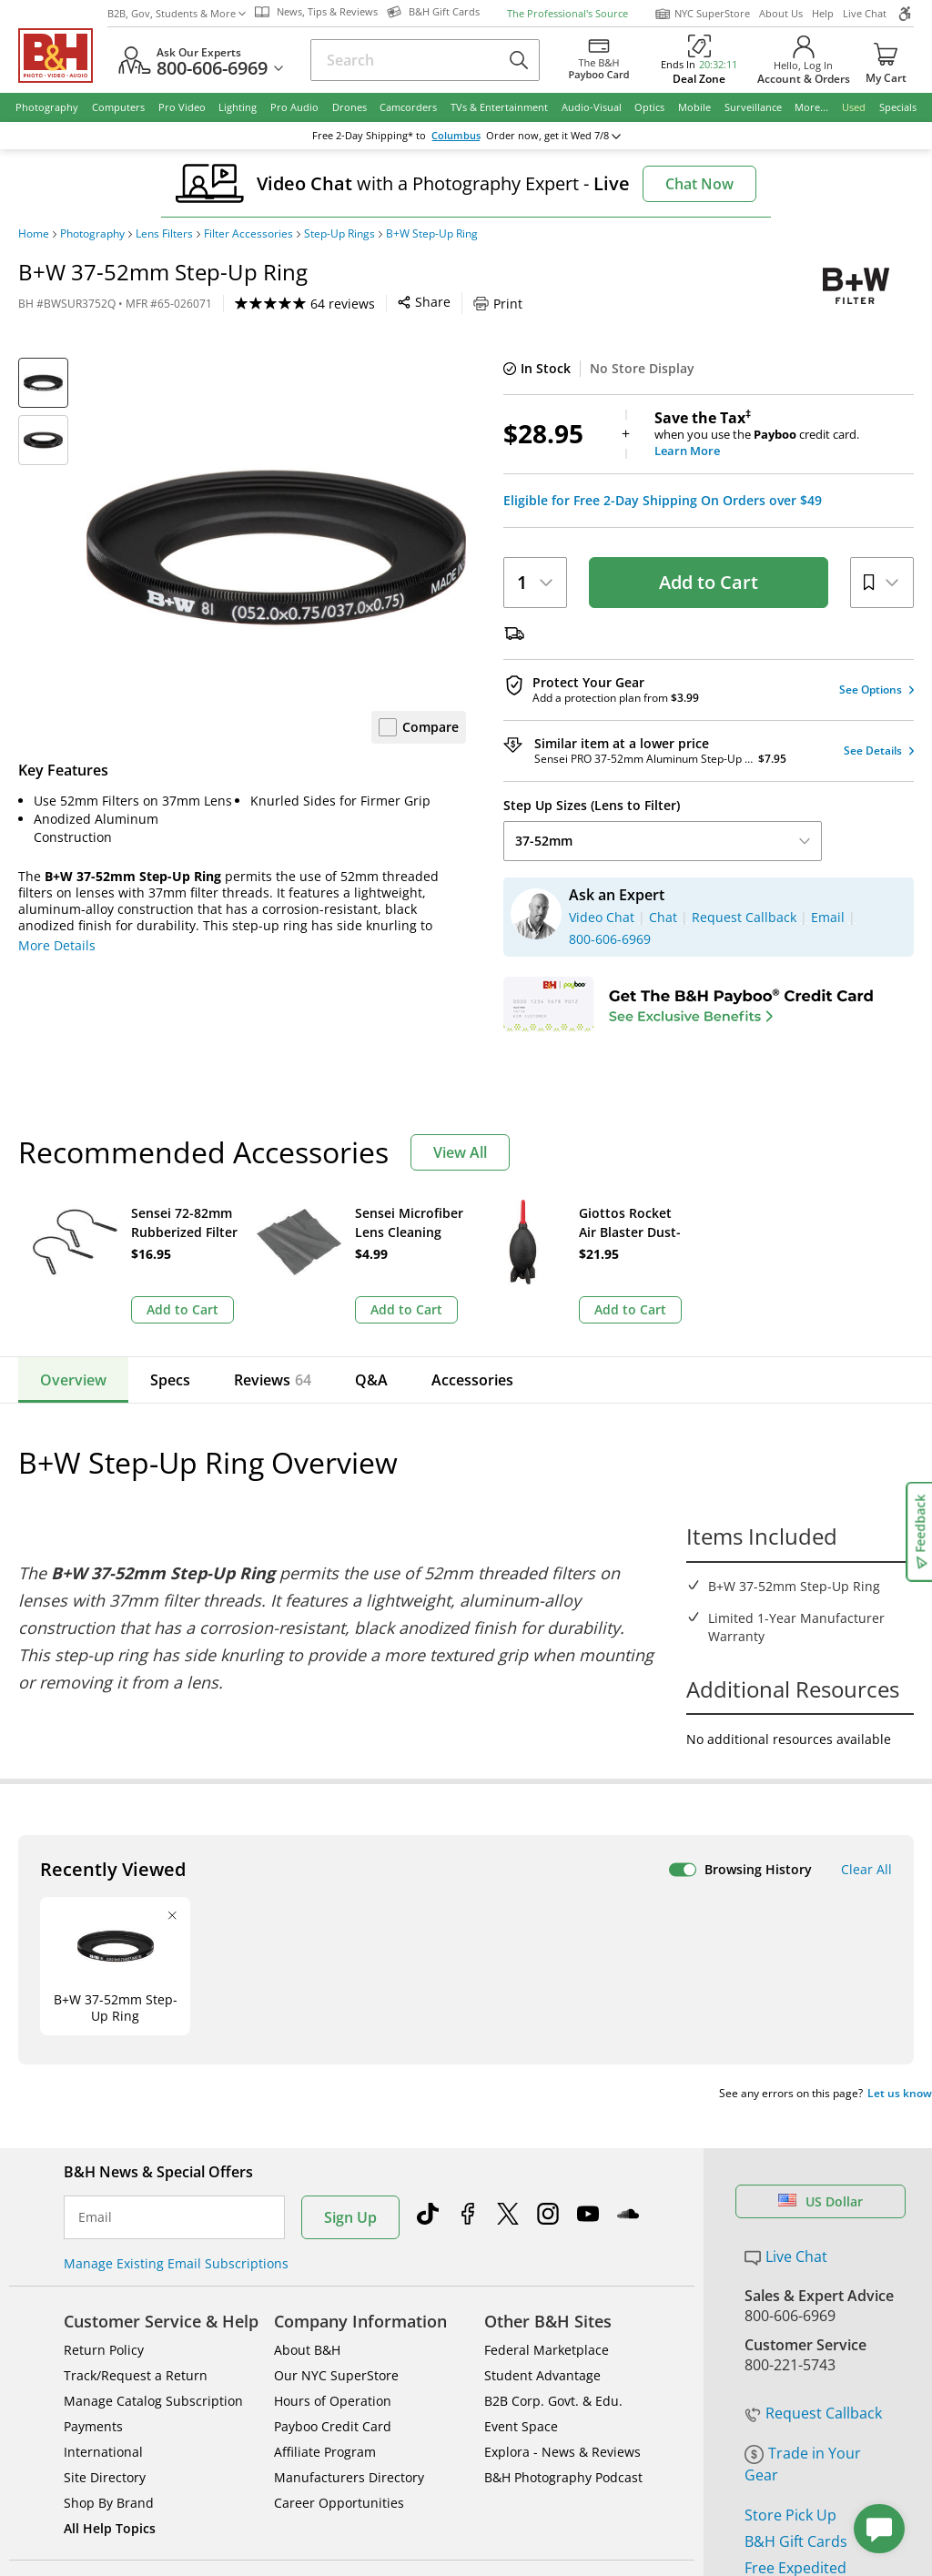  I want to click on B2B Corp. Govt. & Edu., so click(553, 2121).